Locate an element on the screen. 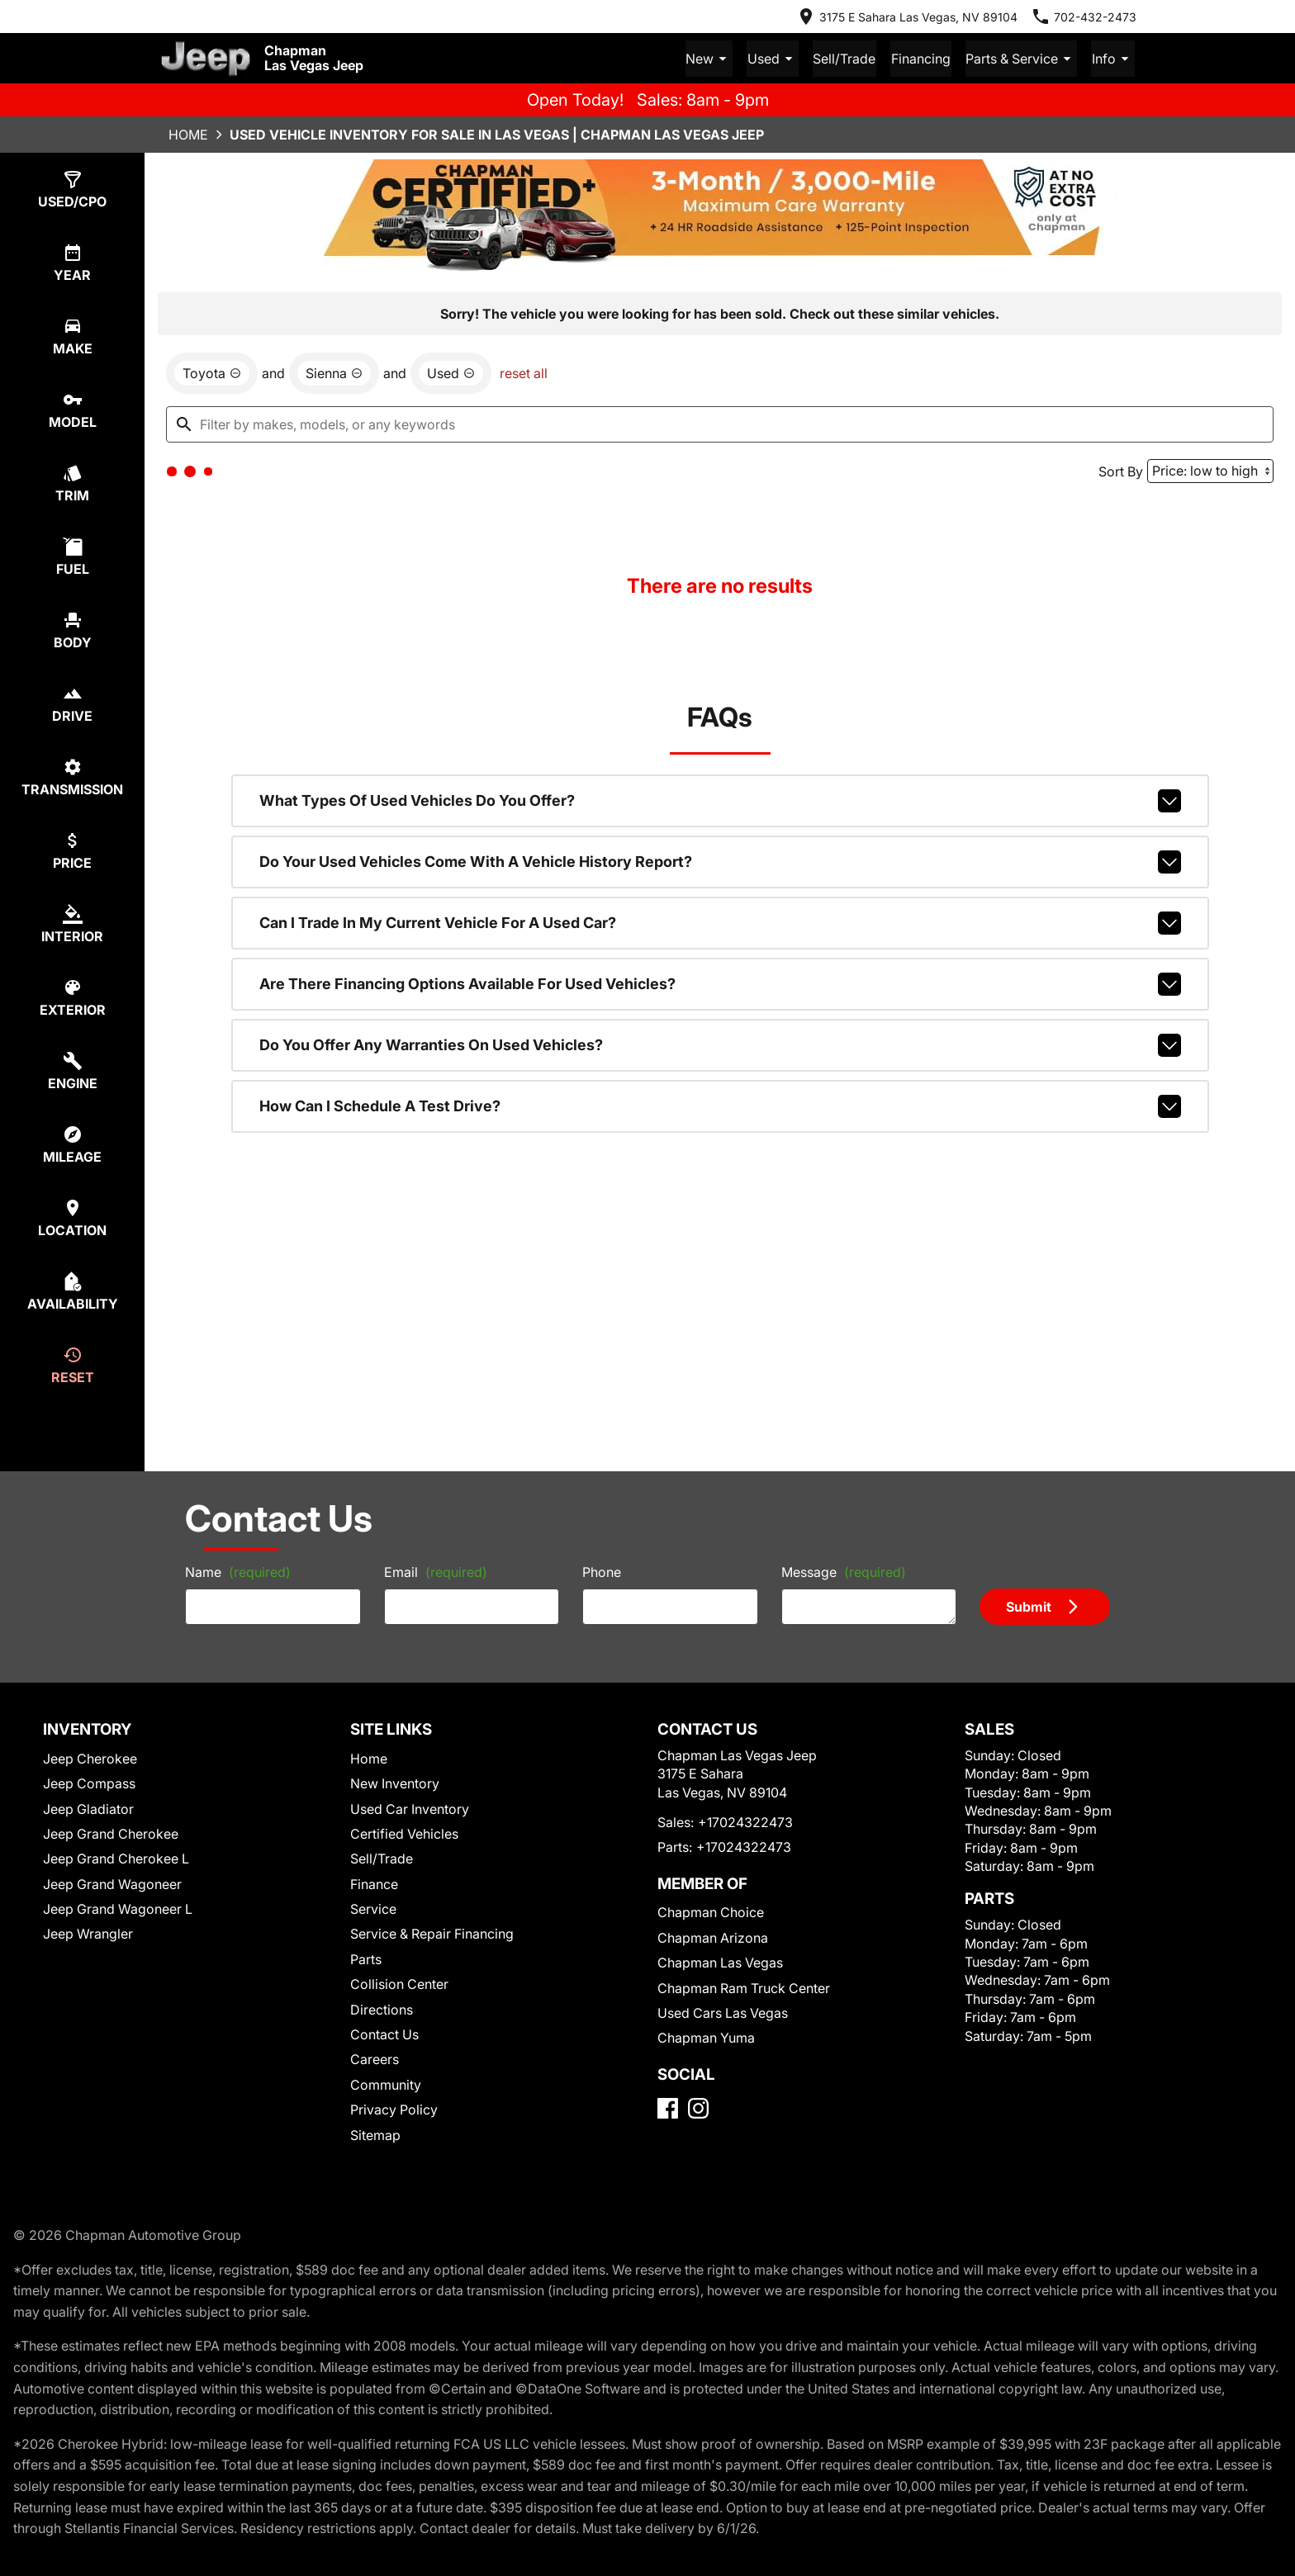 Image resolution: width=1295 pixels, height=2576 pixels. Careers is located at coordinates (374, 2058).